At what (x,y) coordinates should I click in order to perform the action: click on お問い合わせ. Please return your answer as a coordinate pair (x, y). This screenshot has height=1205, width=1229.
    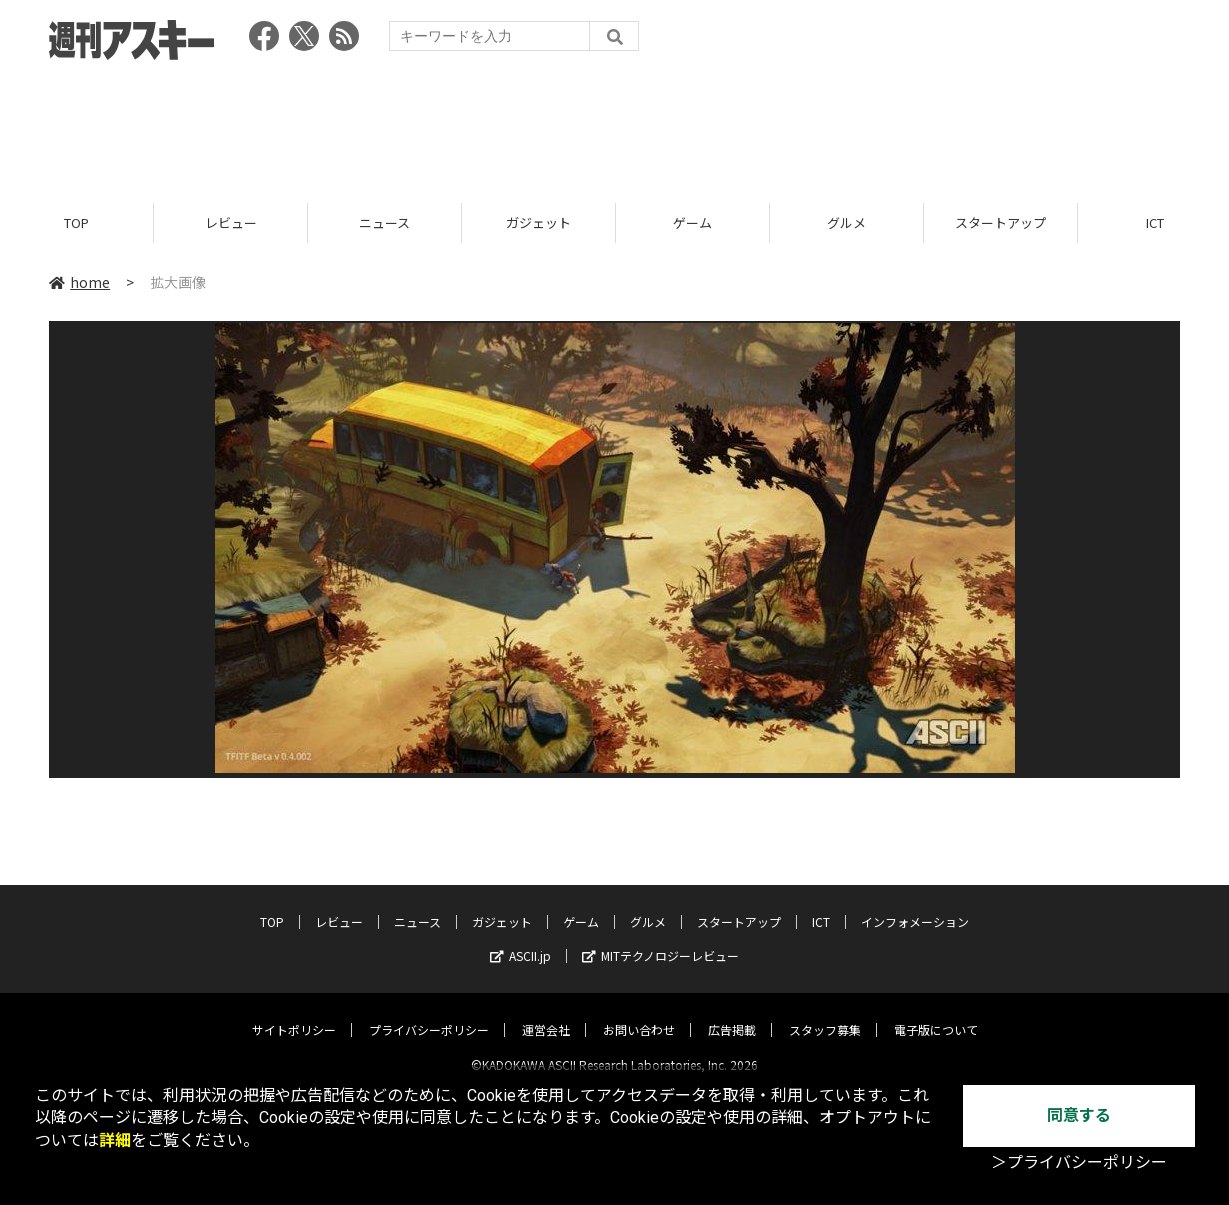
    Looking at the image, I should click on (639, 1012).